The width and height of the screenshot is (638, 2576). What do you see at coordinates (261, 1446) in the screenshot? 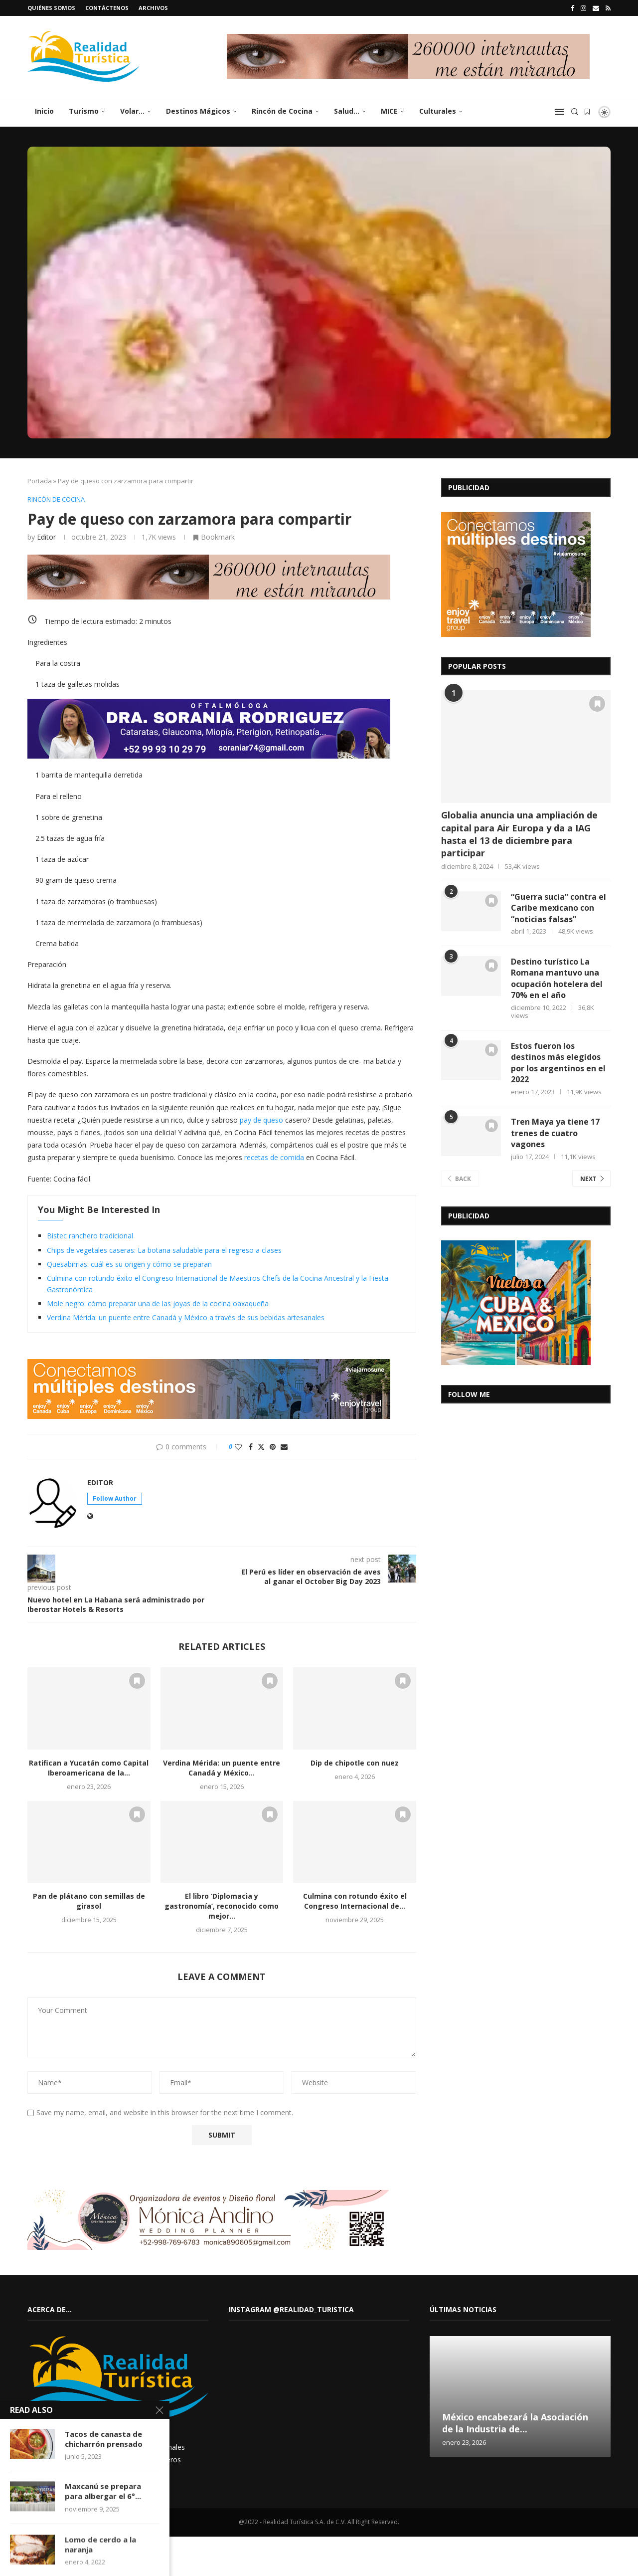
I see `[Share on Twitter]` at bounding box center [261, 1446].